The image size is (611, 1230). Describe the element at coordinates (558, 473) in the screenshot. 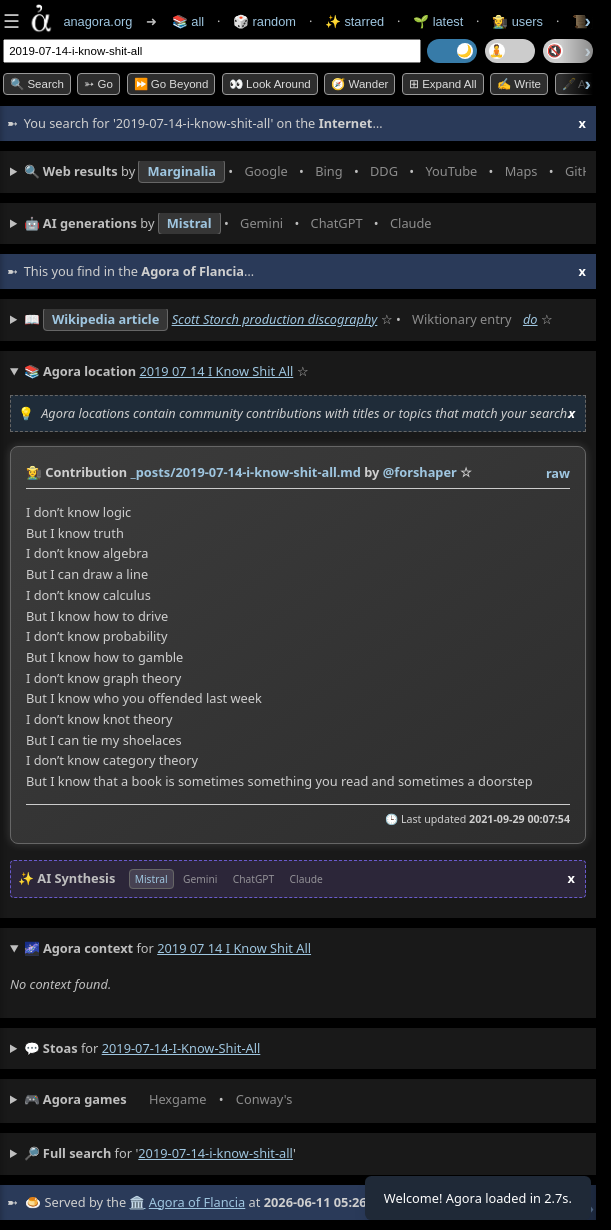

I see `raw` at that location.